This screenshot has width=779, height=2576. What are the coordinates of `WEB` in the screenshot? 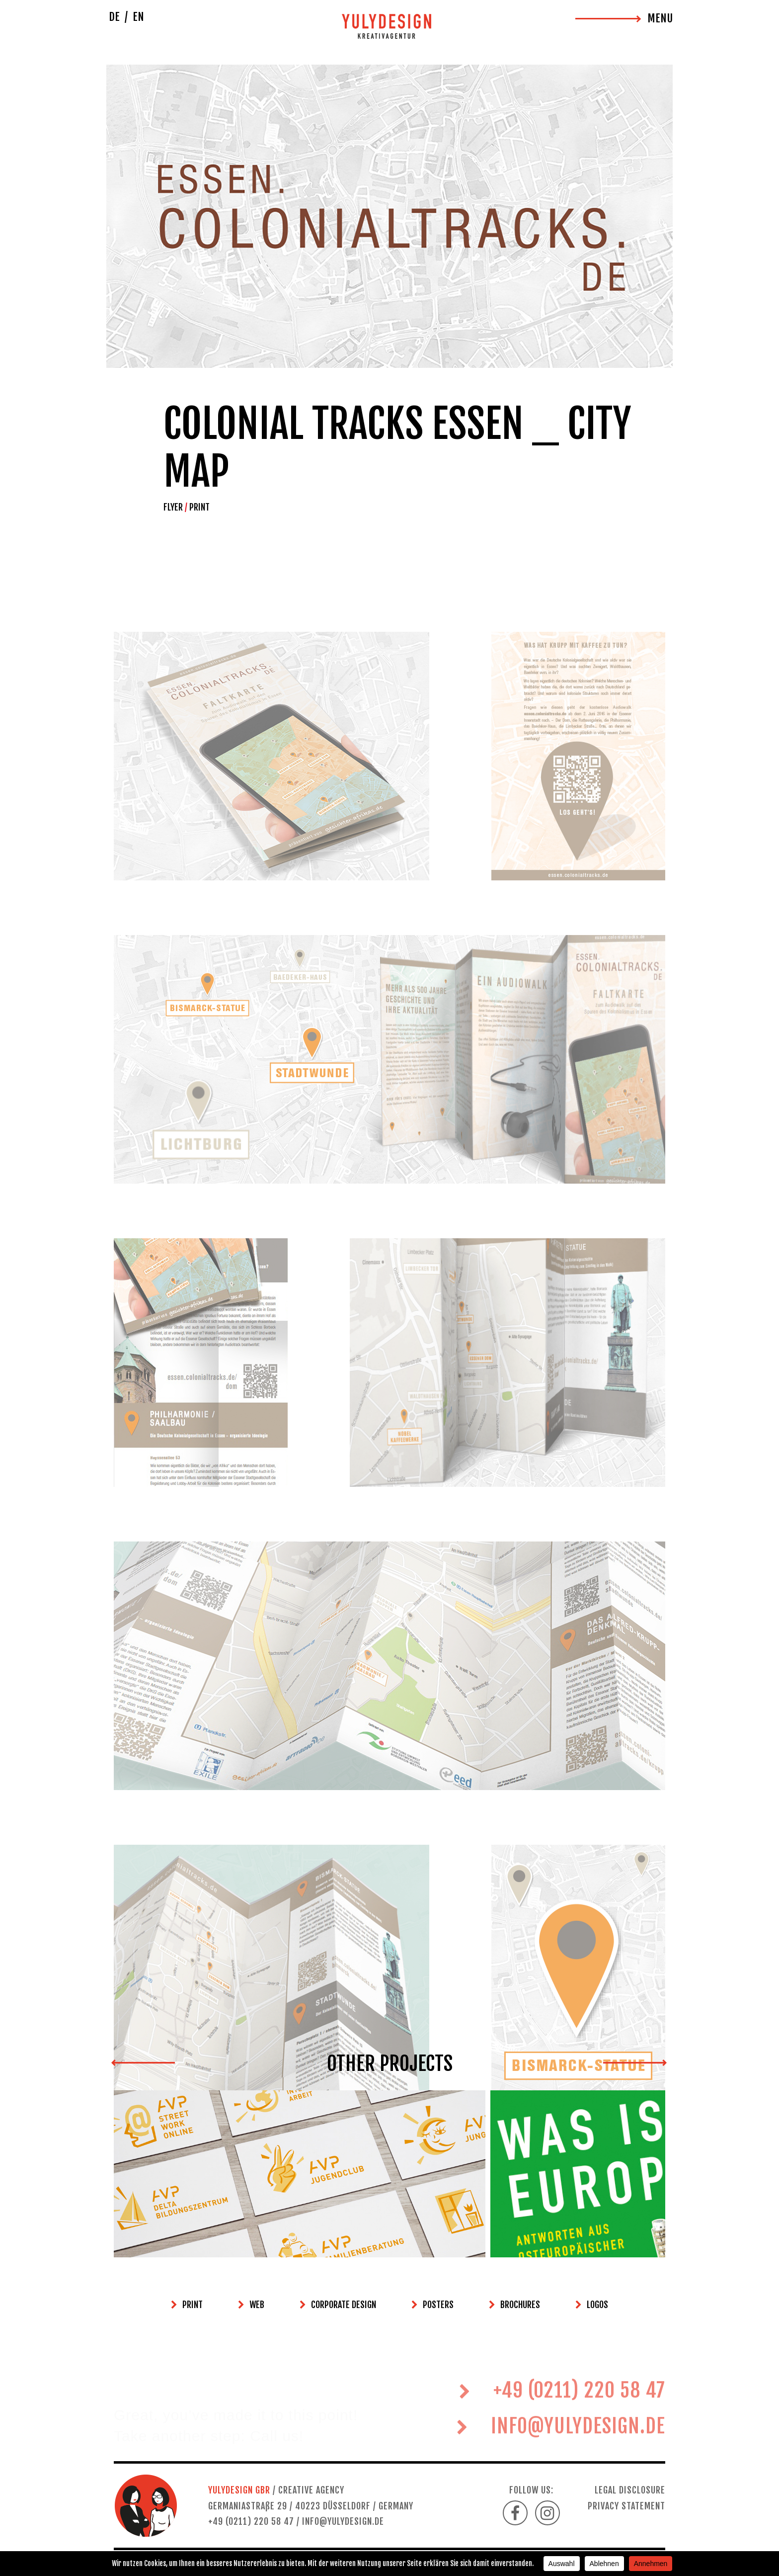 It's located at (256, 2304).